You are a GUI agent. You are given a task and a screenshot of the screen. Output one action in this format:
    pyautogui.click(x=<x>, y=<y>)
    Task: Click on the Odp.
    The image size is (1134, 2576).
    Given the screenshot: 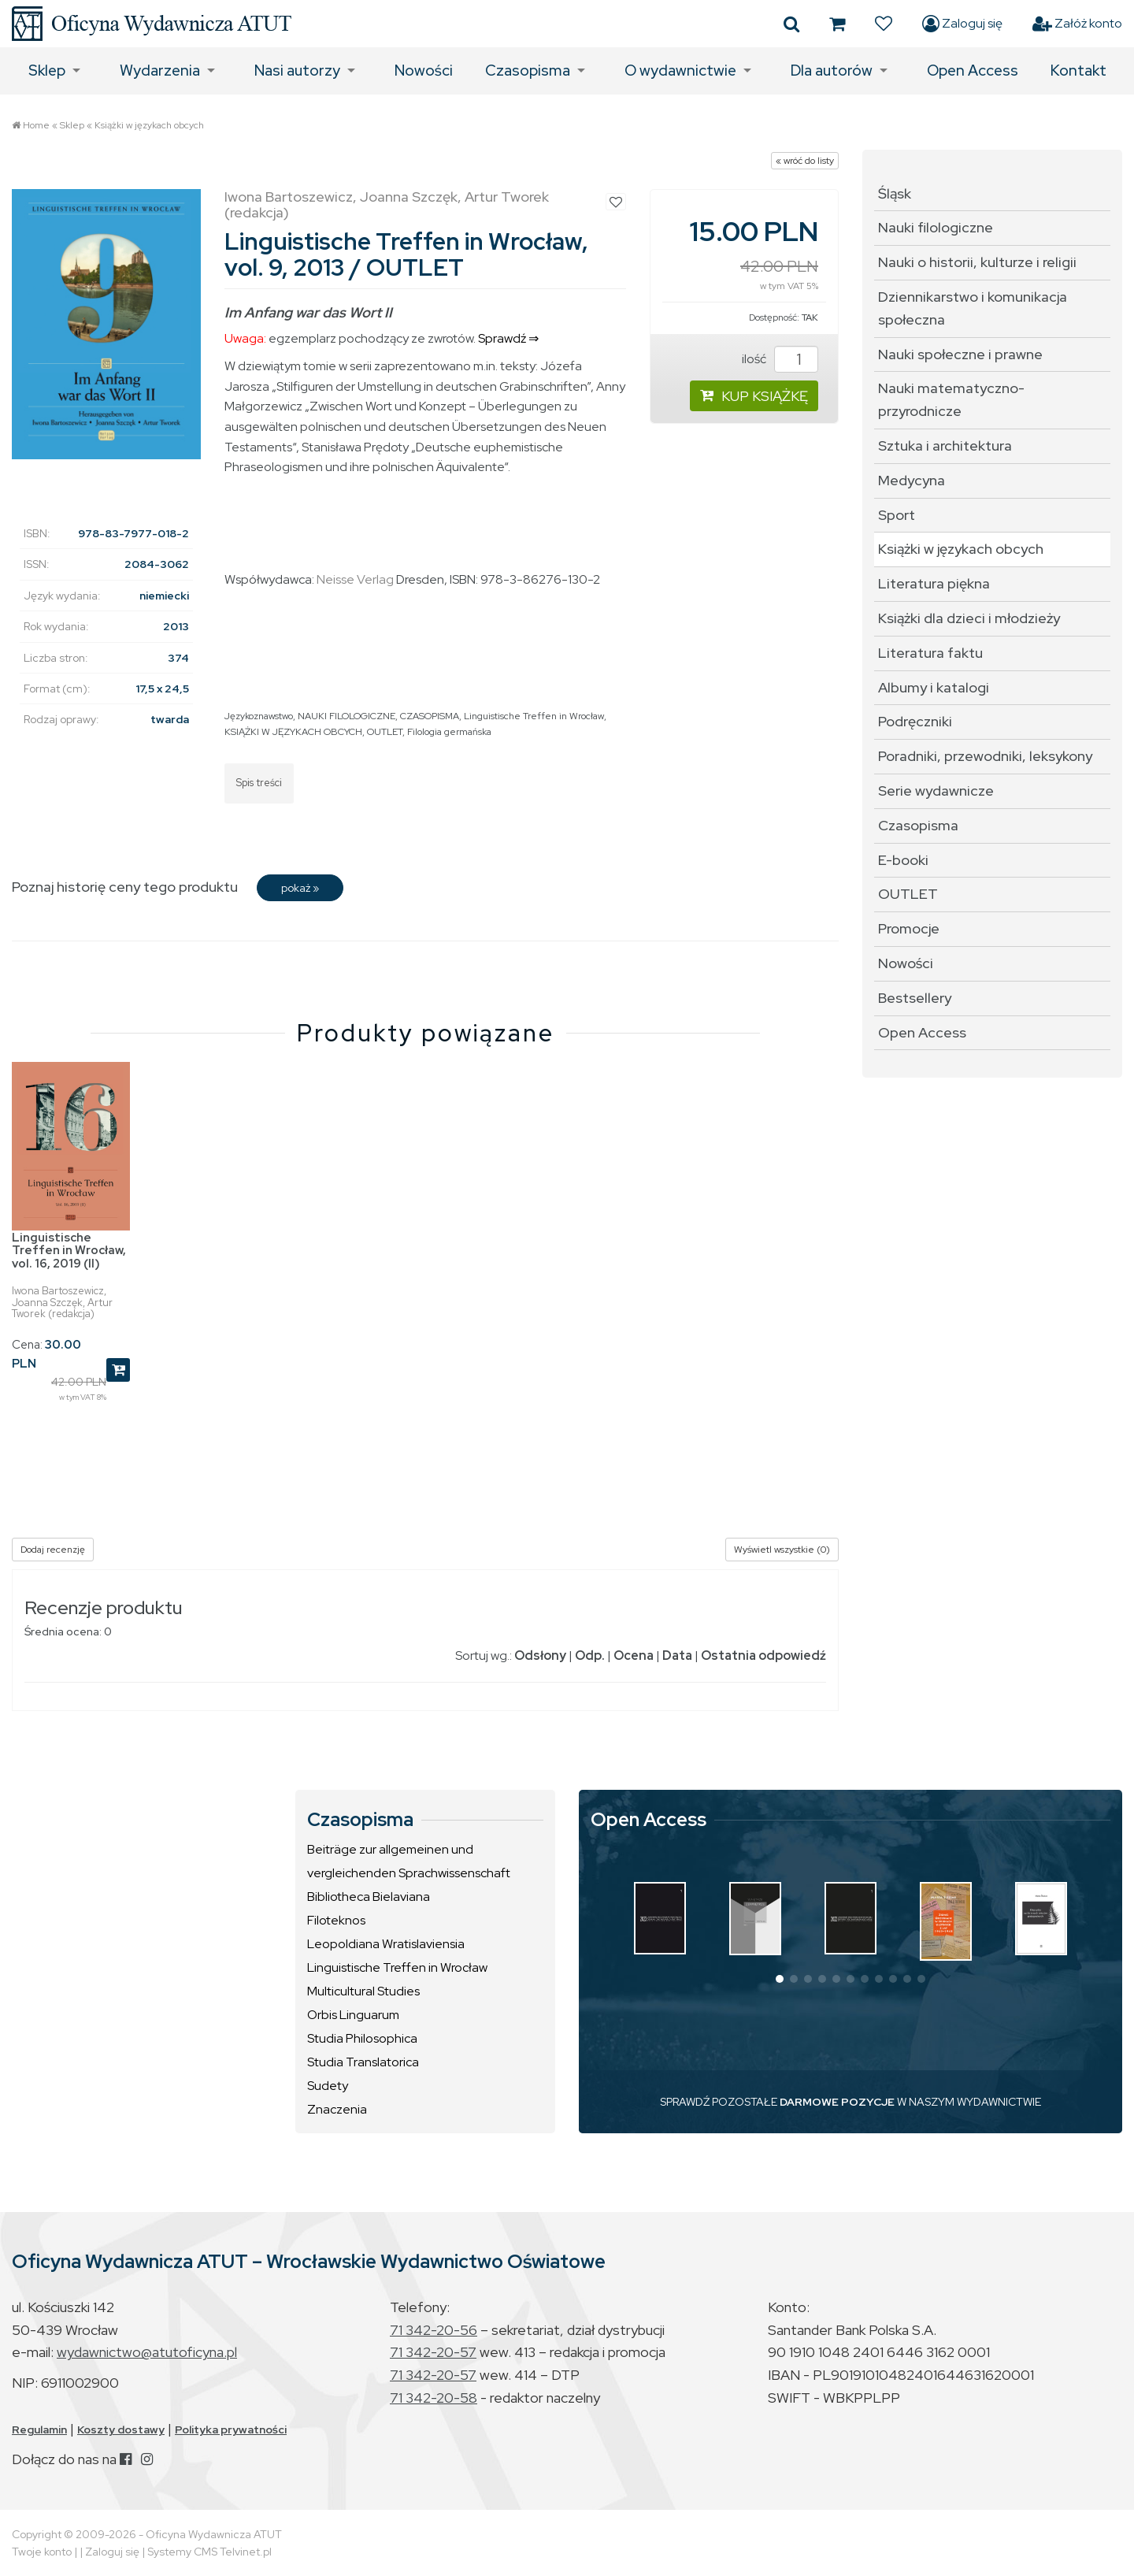 What is the action you would take?
    pyautogui.click(x=590, y=1655)
    